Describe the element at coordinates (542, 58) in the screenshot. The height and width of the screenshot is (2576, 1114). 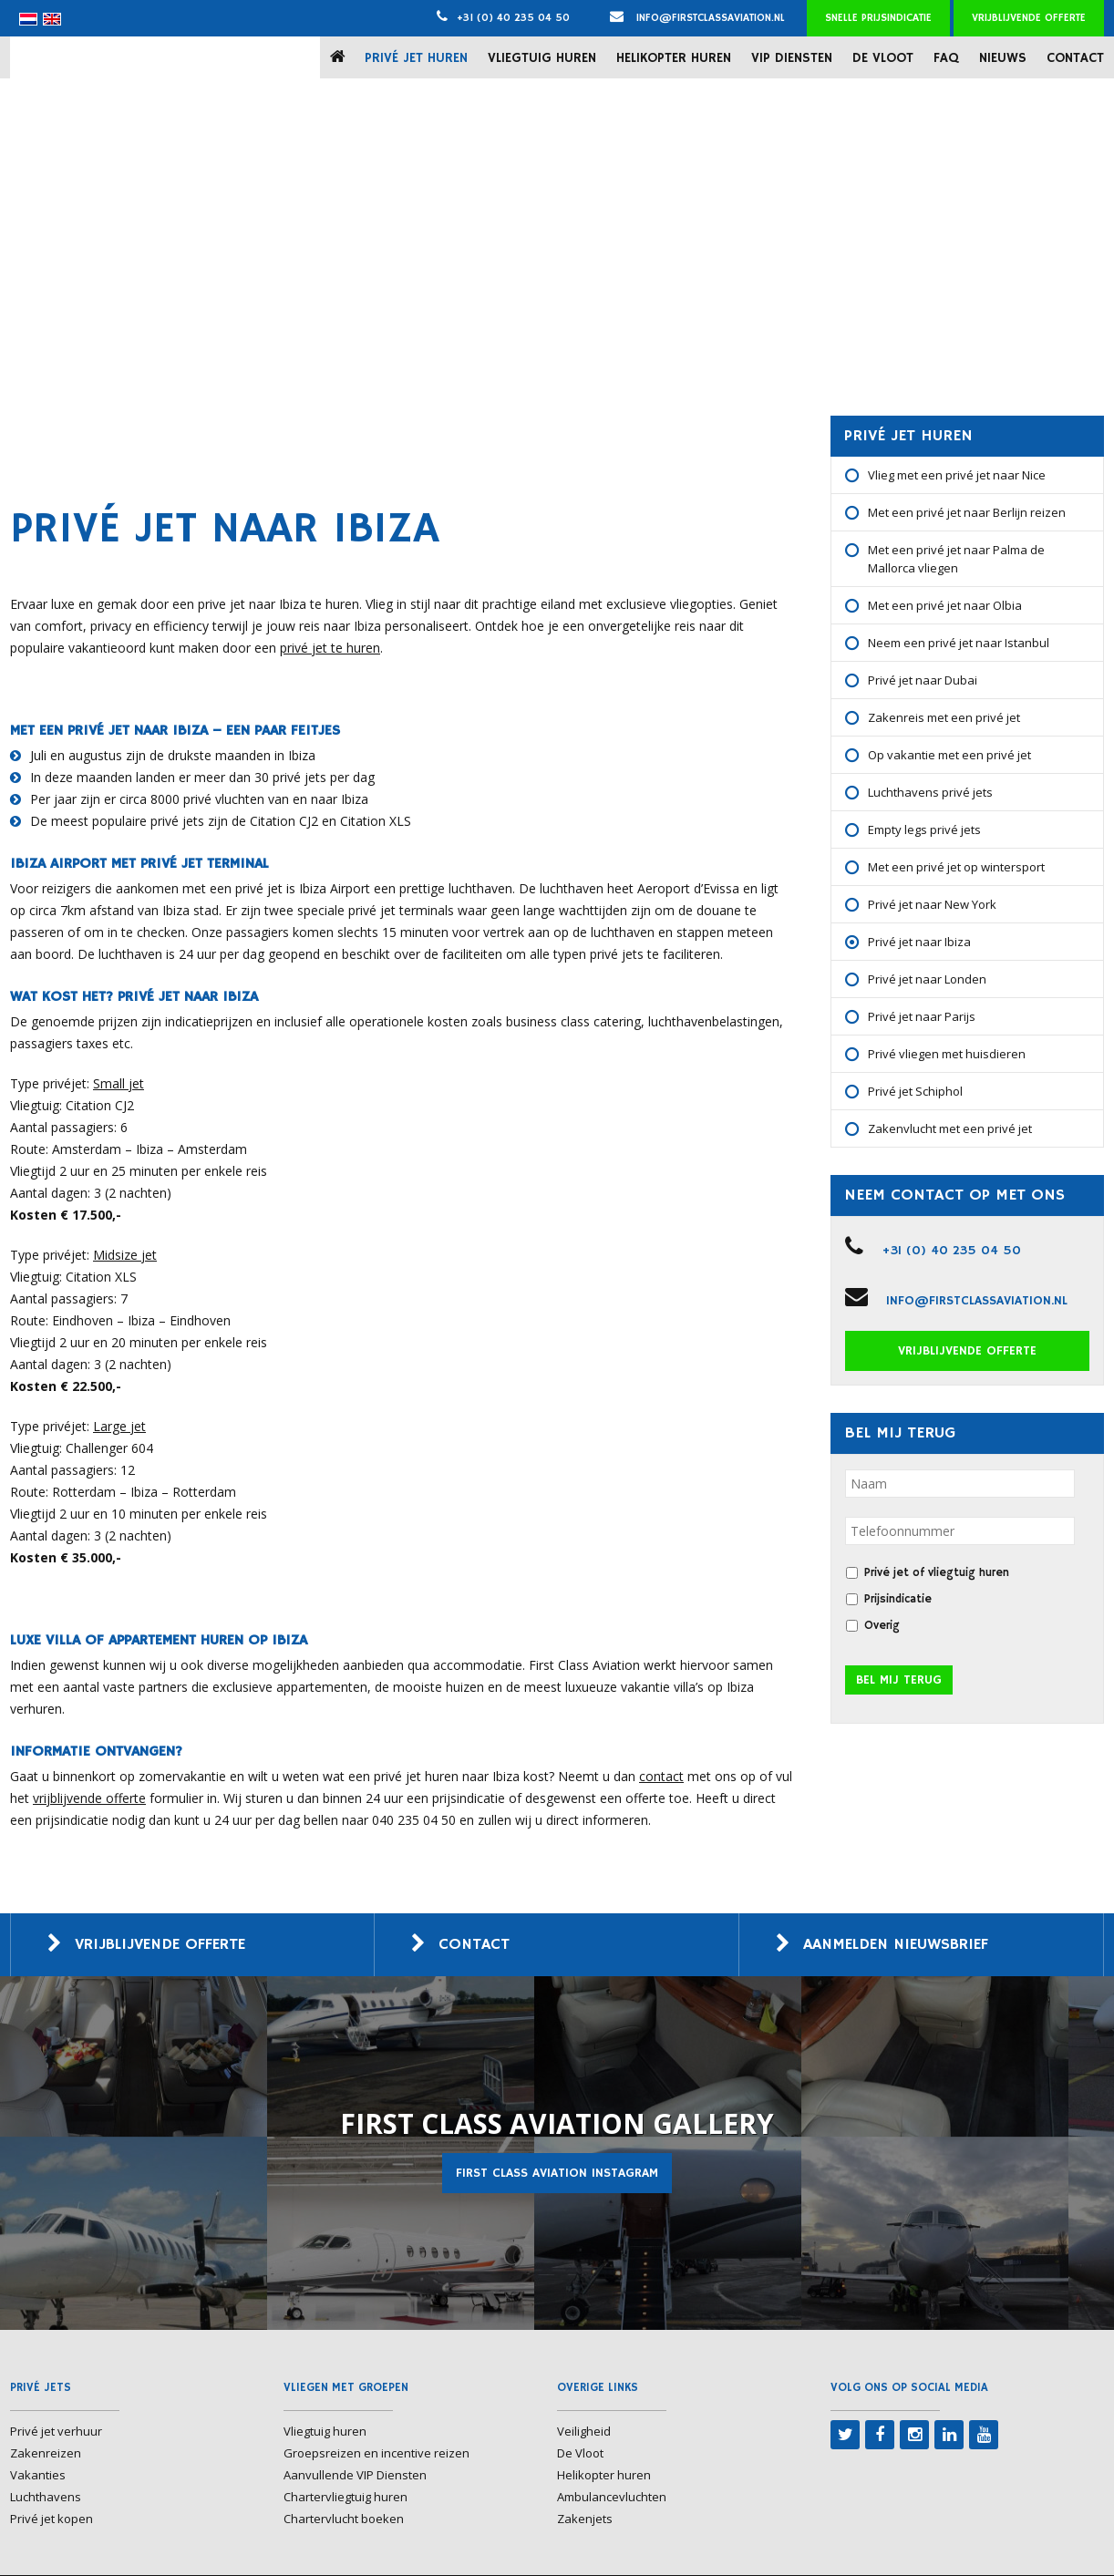
I see `Vliegtuig huren` at that location.